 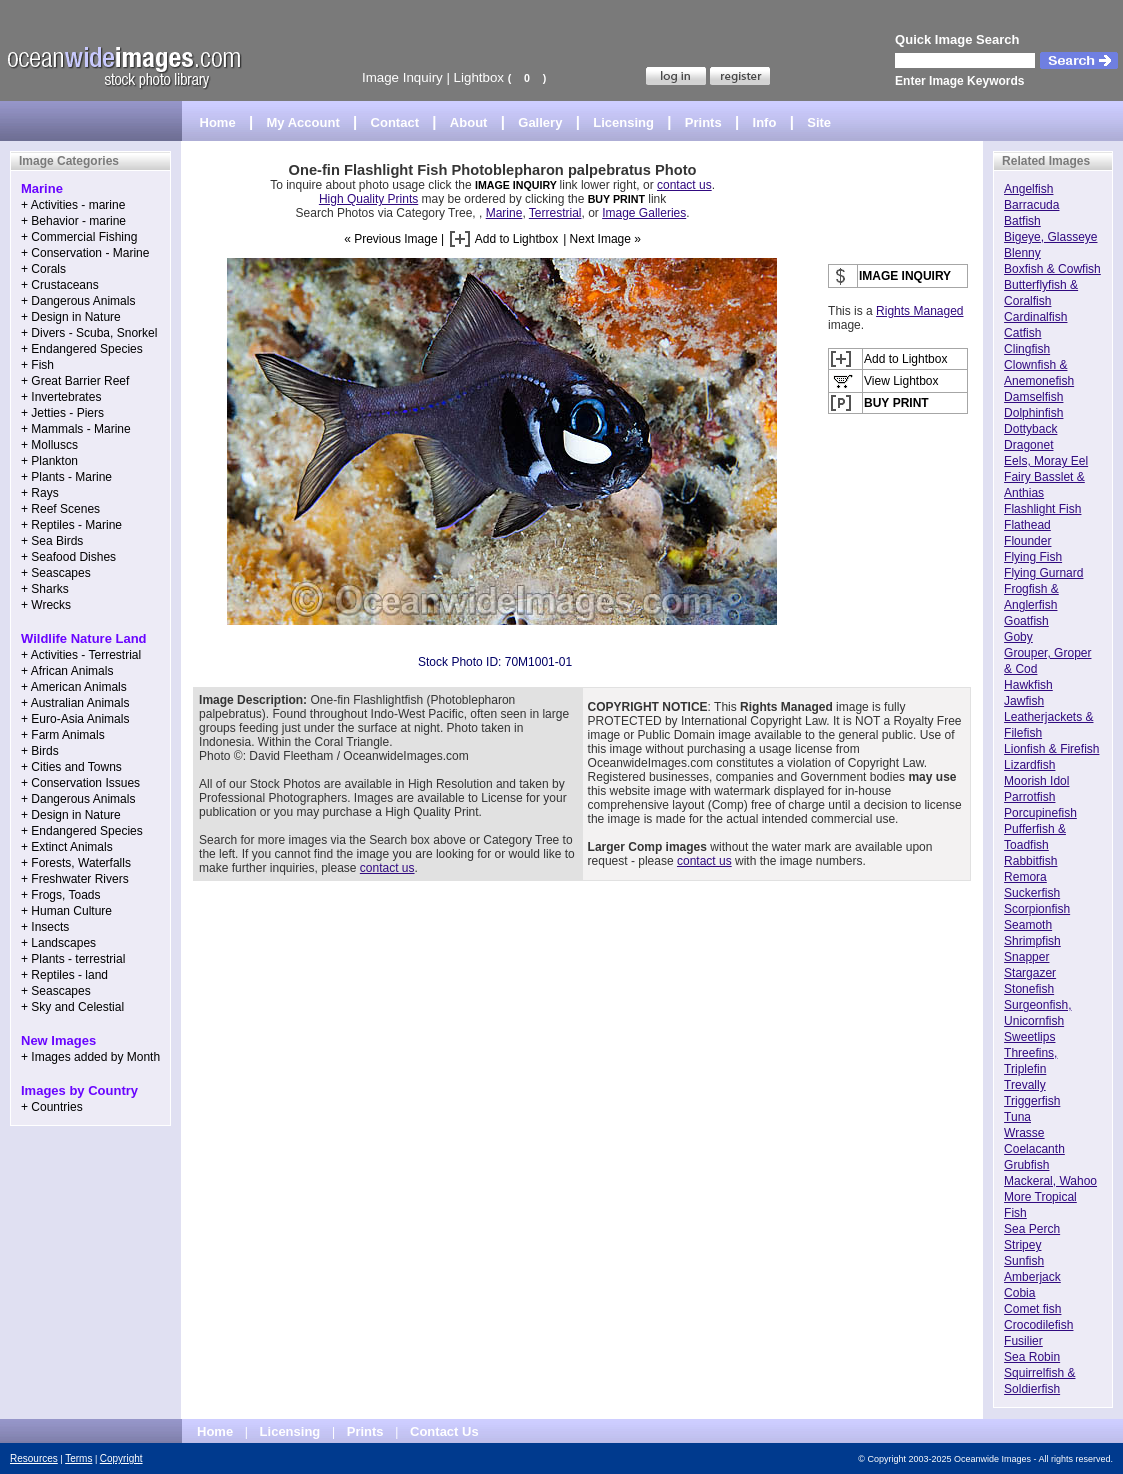 What do you see at coordinates (1022, 221) in the screenshot?
I see `Batfish` at bounding box center [1022, 221].